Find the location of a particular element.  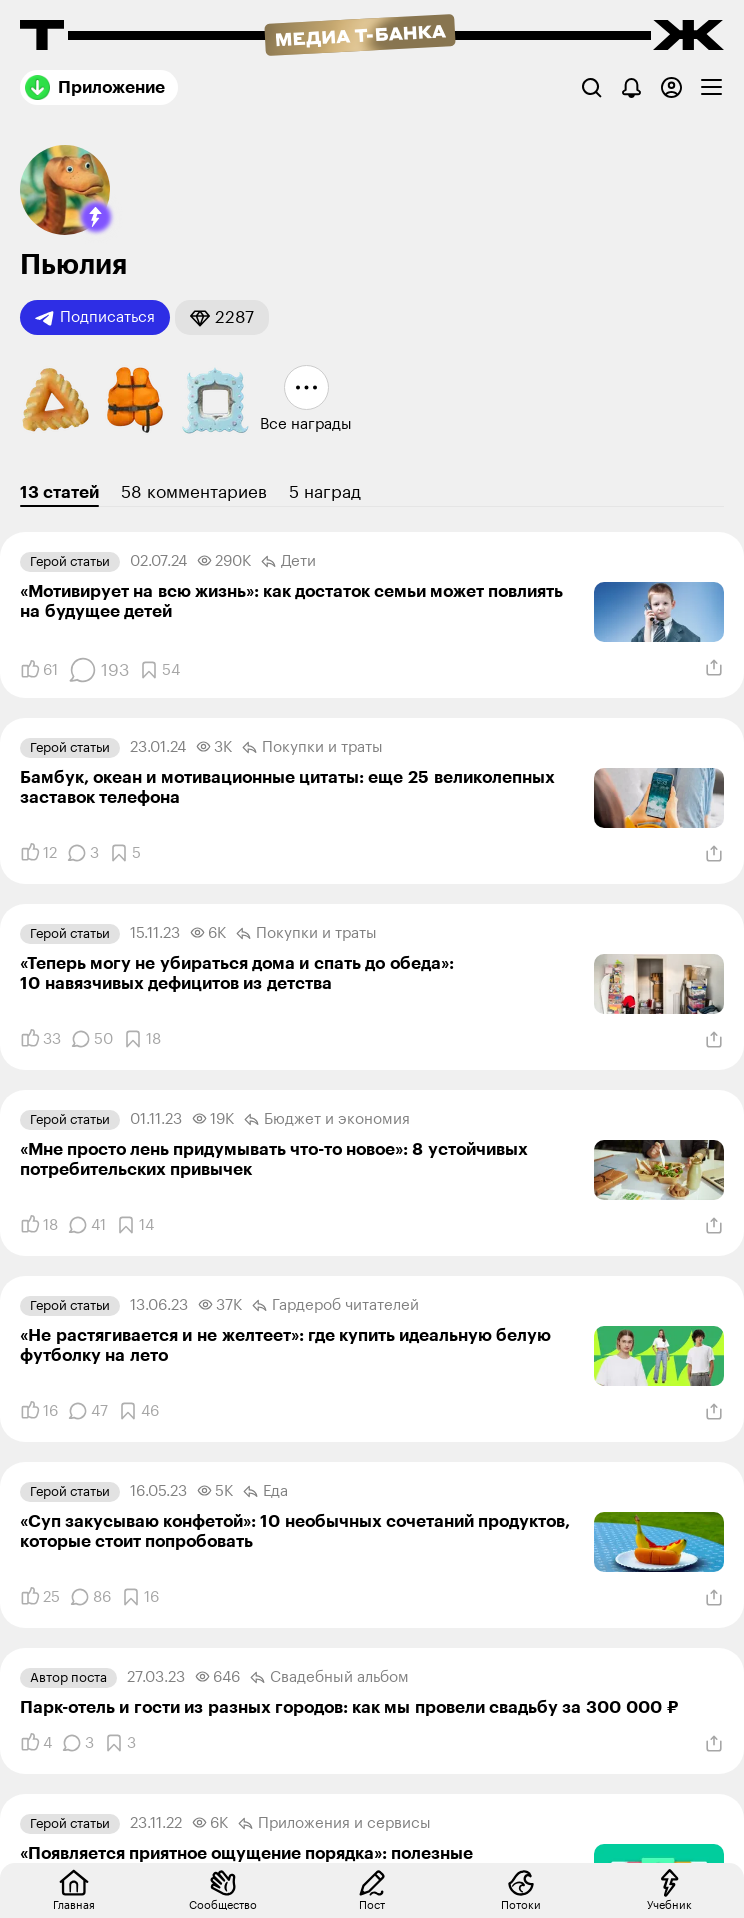

Дети is located at coordinates (288, 562).